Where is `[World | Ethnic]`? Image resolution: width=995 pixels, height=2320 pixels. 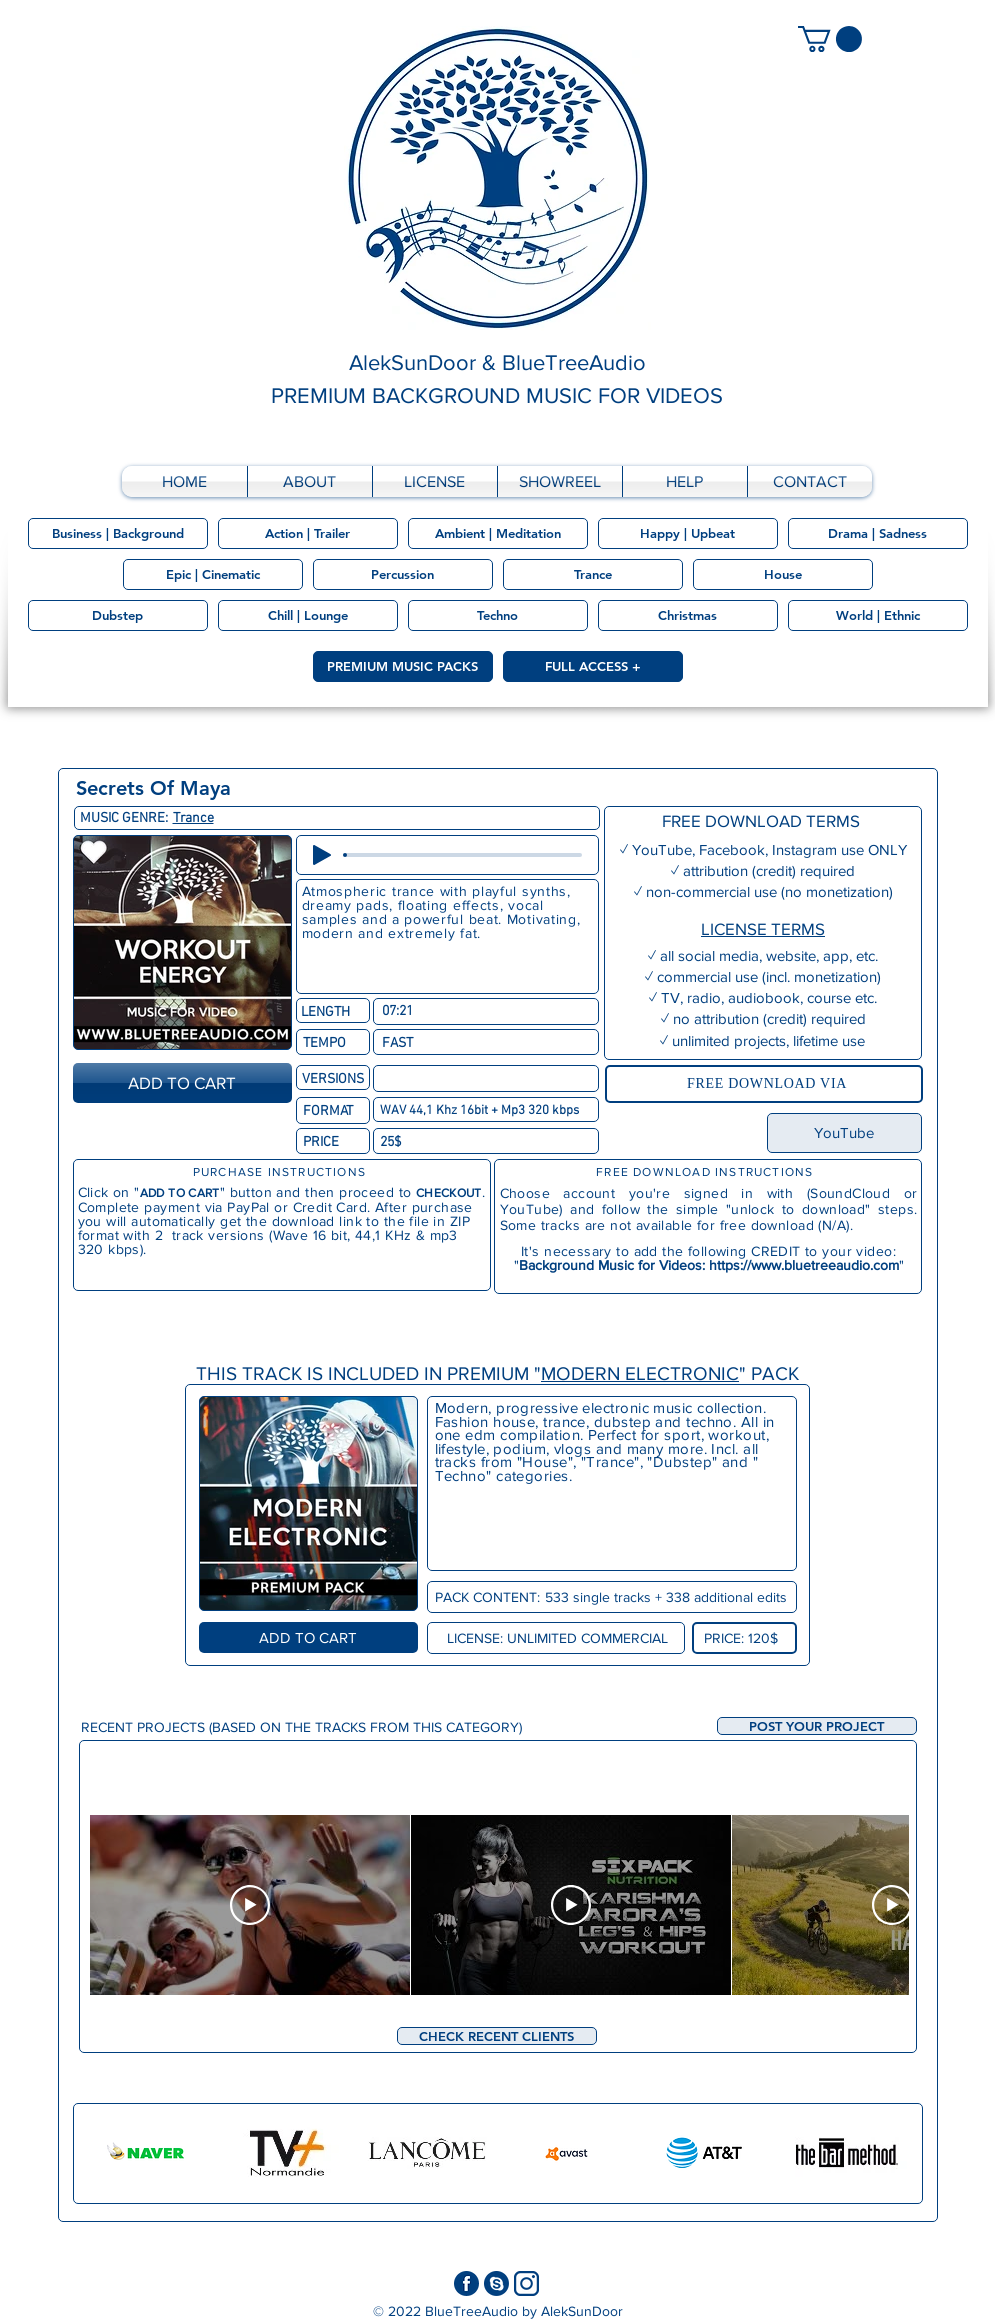
[World | Ethnic] is located at coordinates (878, 615).